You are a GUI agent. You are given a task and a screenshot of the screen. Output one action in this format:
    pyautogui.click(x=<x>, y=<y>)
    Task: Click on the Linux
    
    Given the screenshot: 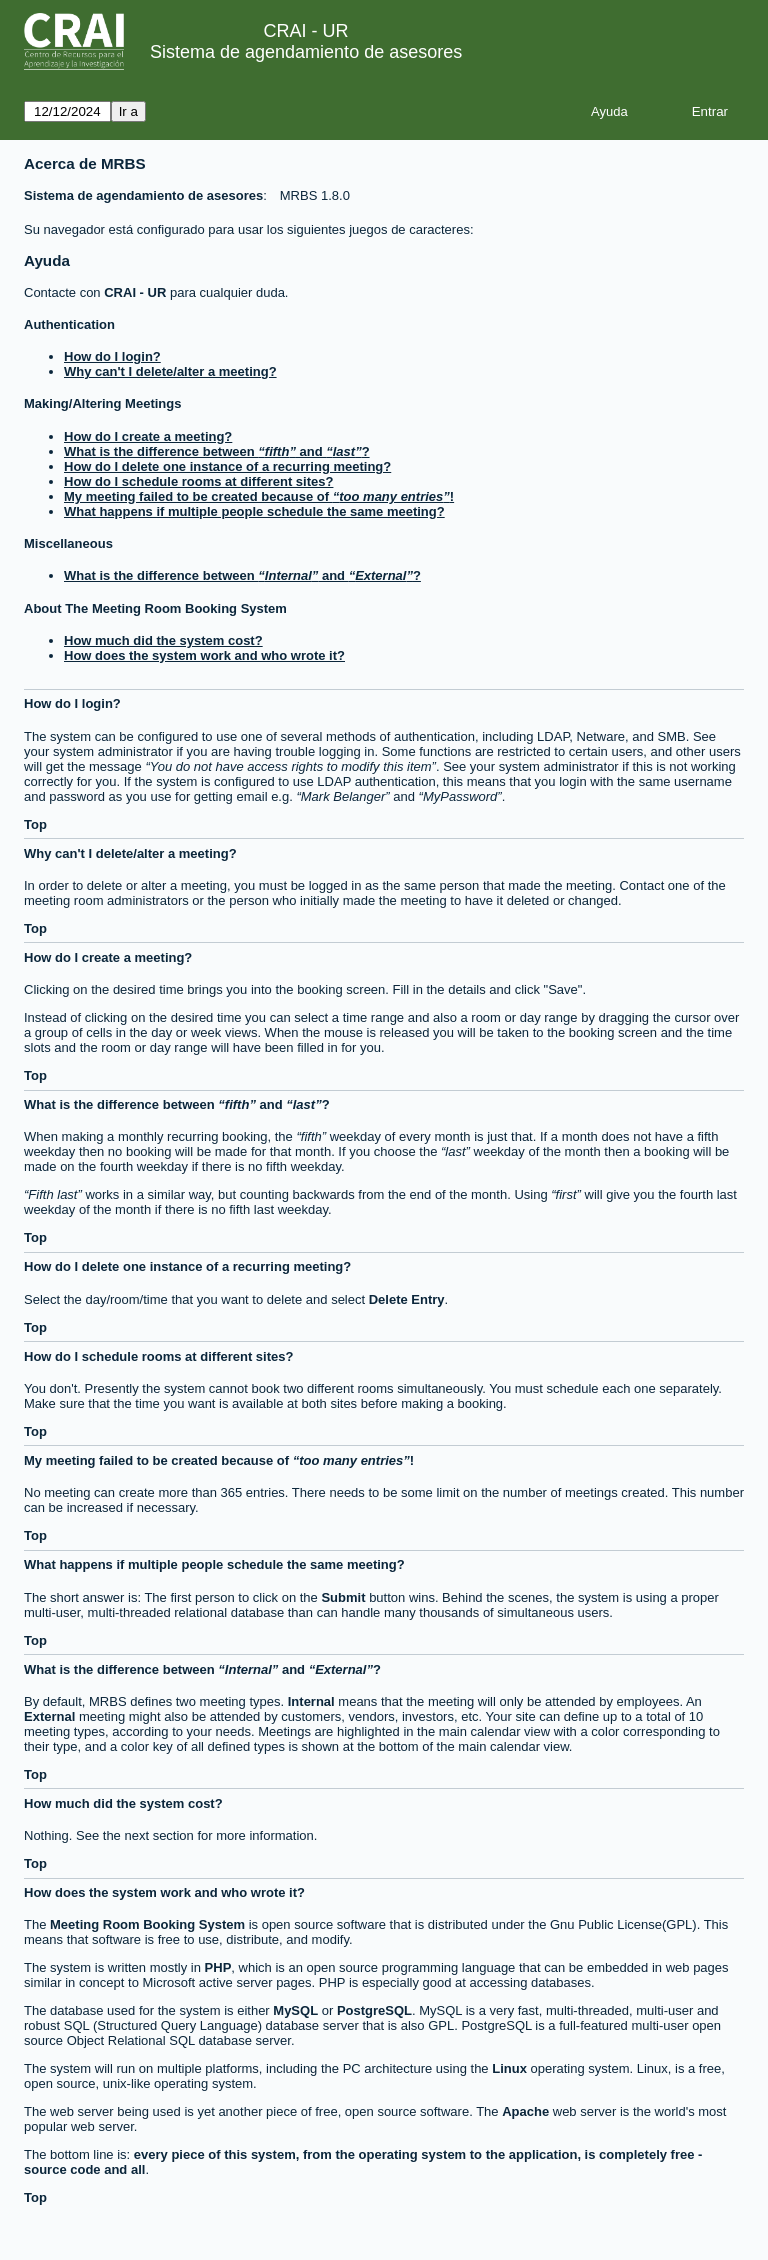 What is the action you would take?
    pyautogui.click(x=509, y=2068)
    